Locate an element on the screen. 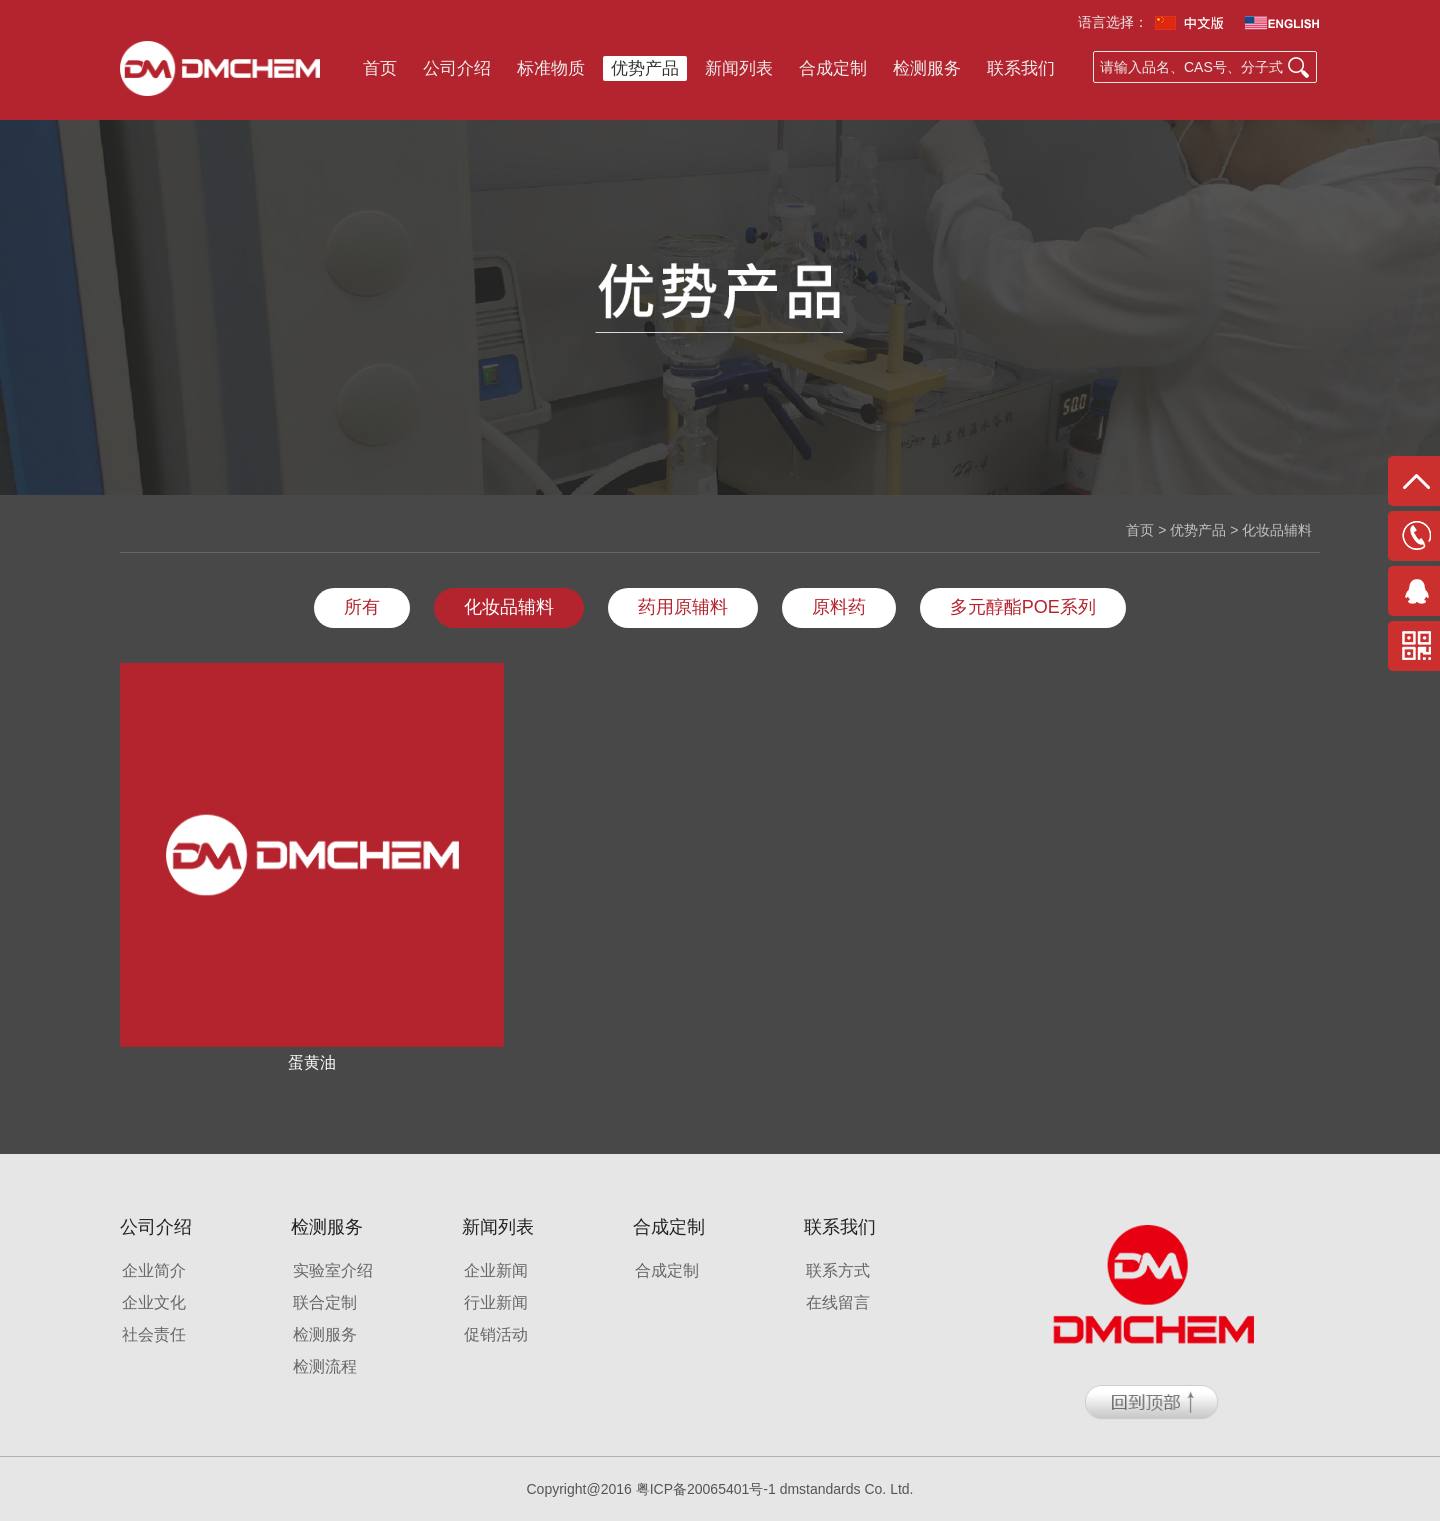 The image size is (1440, 1521). 粤ICP备20065401号-1 is located at coordinates (706, 1489).